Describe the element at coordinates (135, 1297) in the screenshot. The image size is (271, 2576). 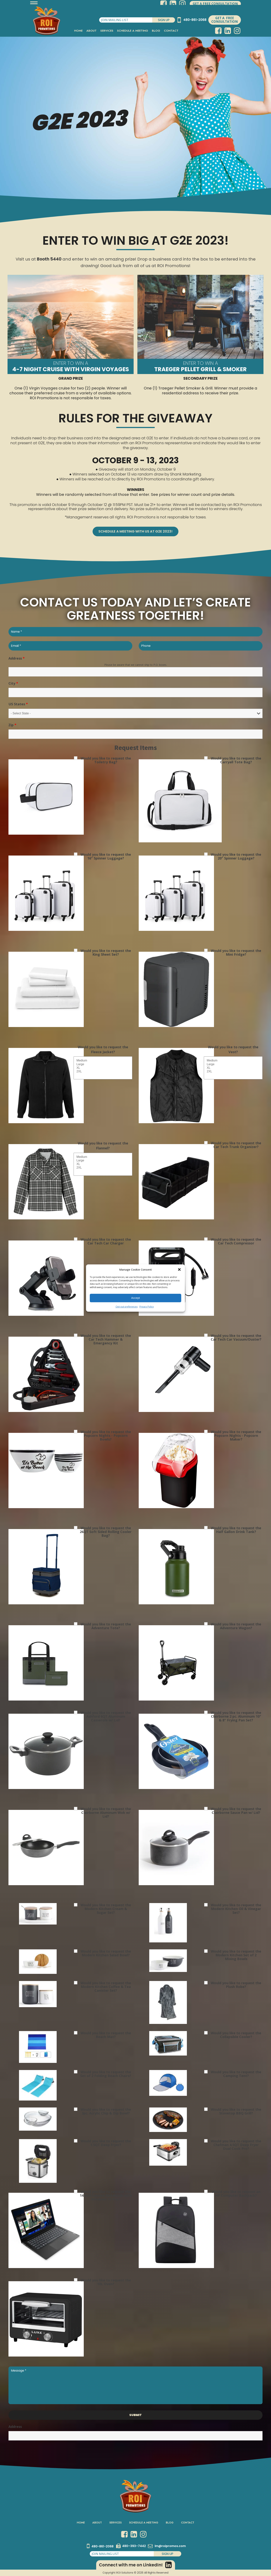
I see `Accept` at that location.